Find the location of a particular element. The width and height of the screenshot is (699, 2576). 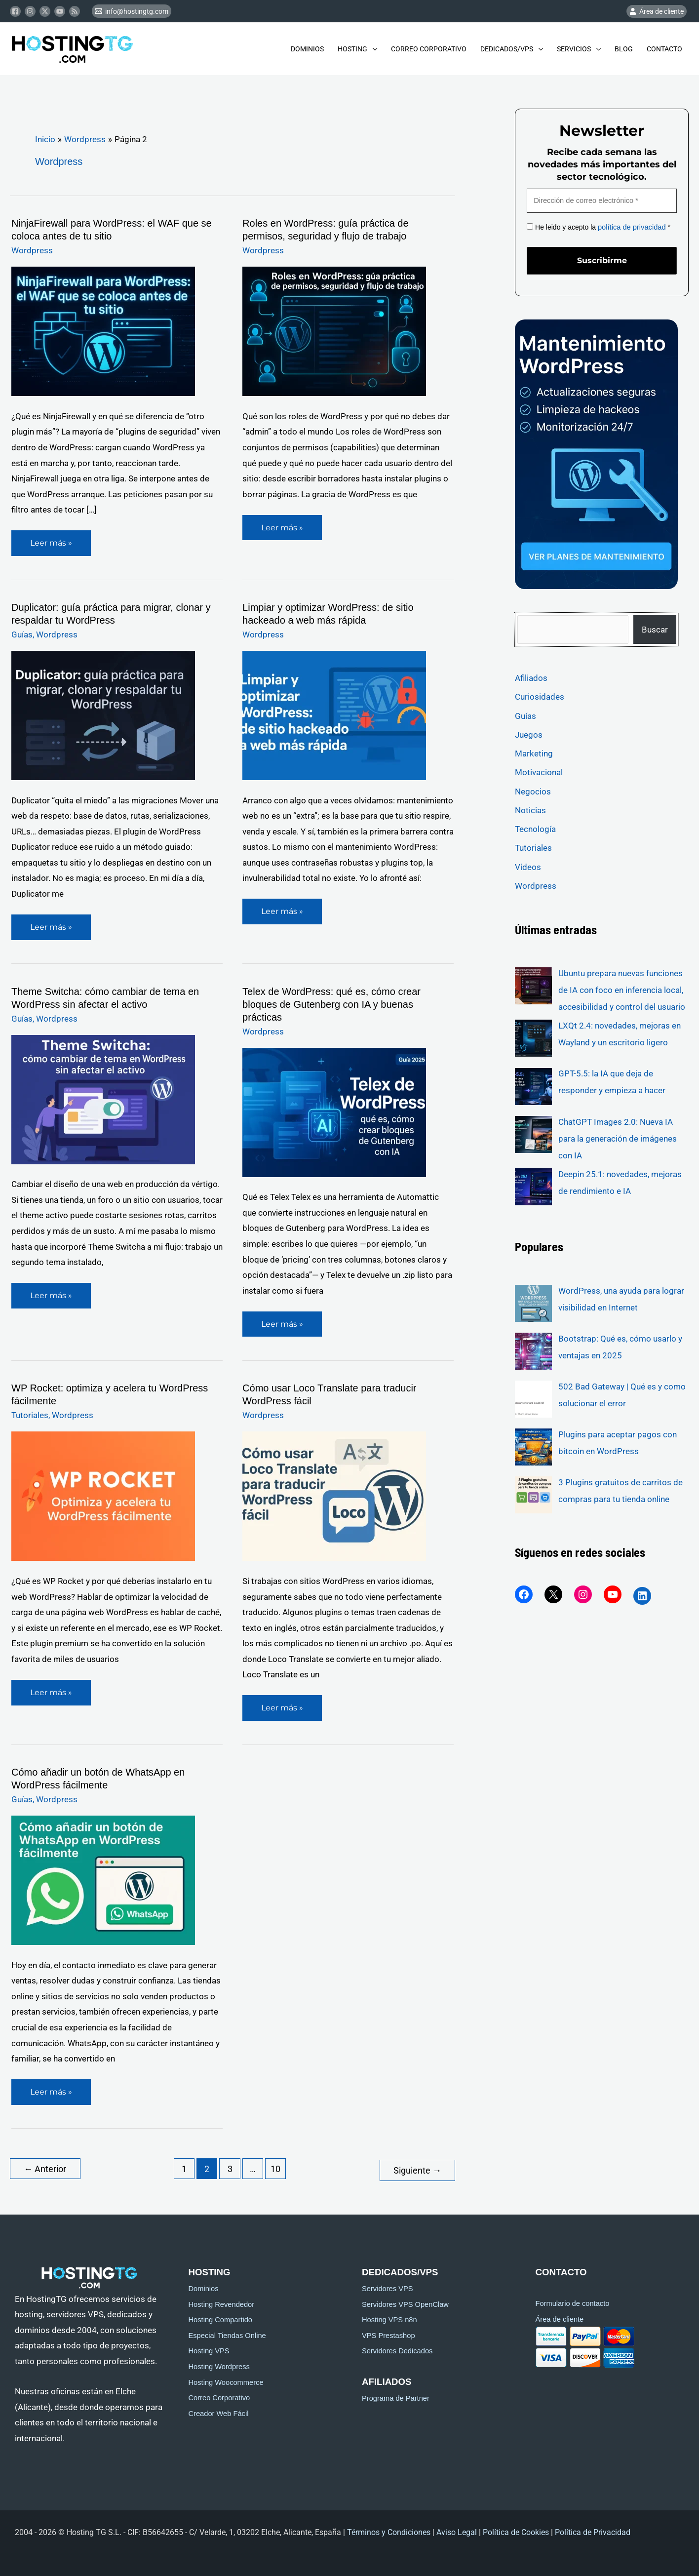

Hosting Wordpress is located at coordinates (219, 2363).